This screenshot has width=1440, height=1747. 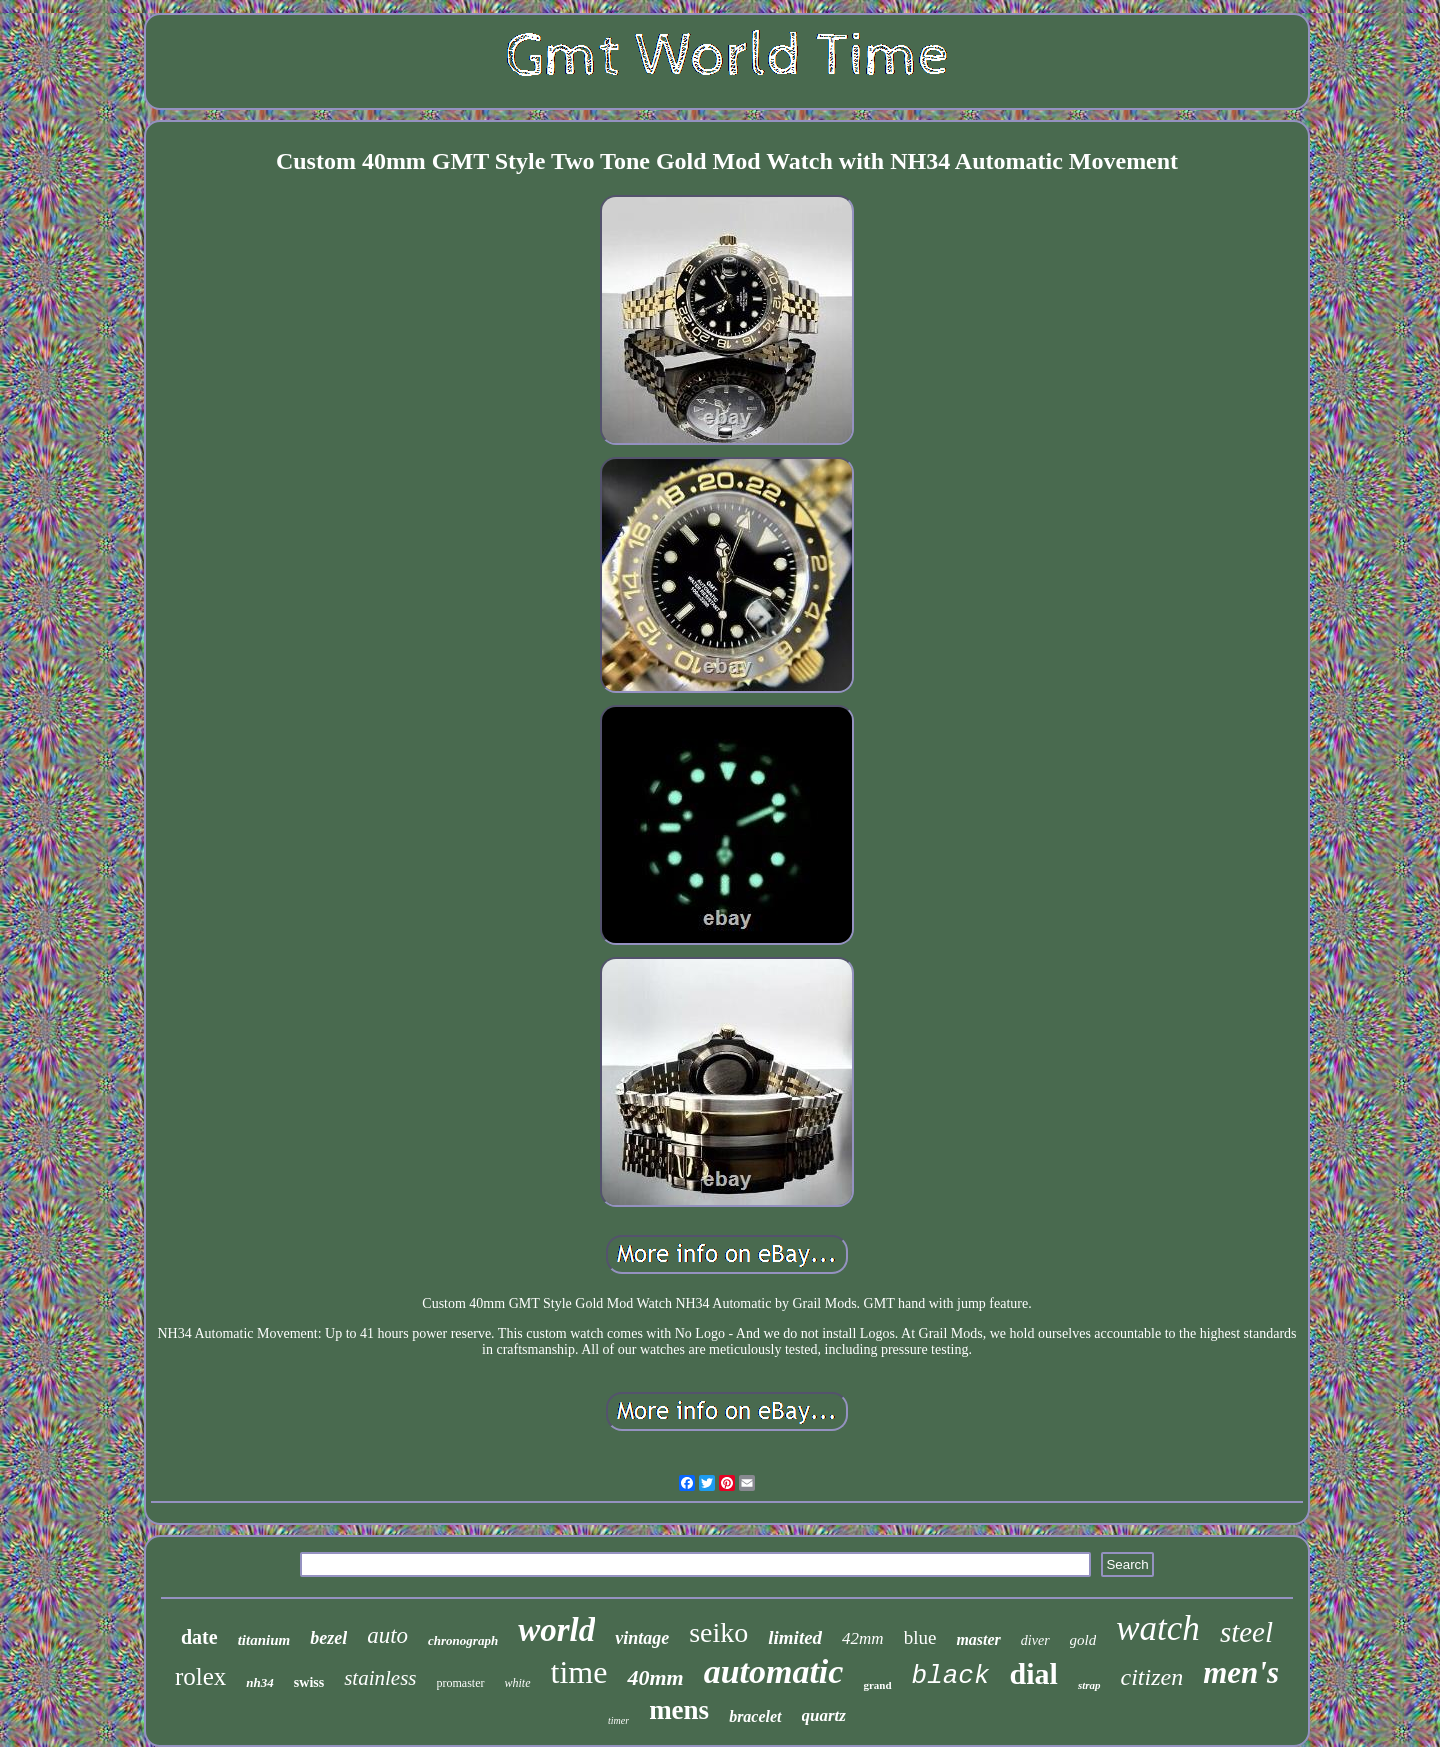 I want to click on 42mm, so click(x=863, y=1638).